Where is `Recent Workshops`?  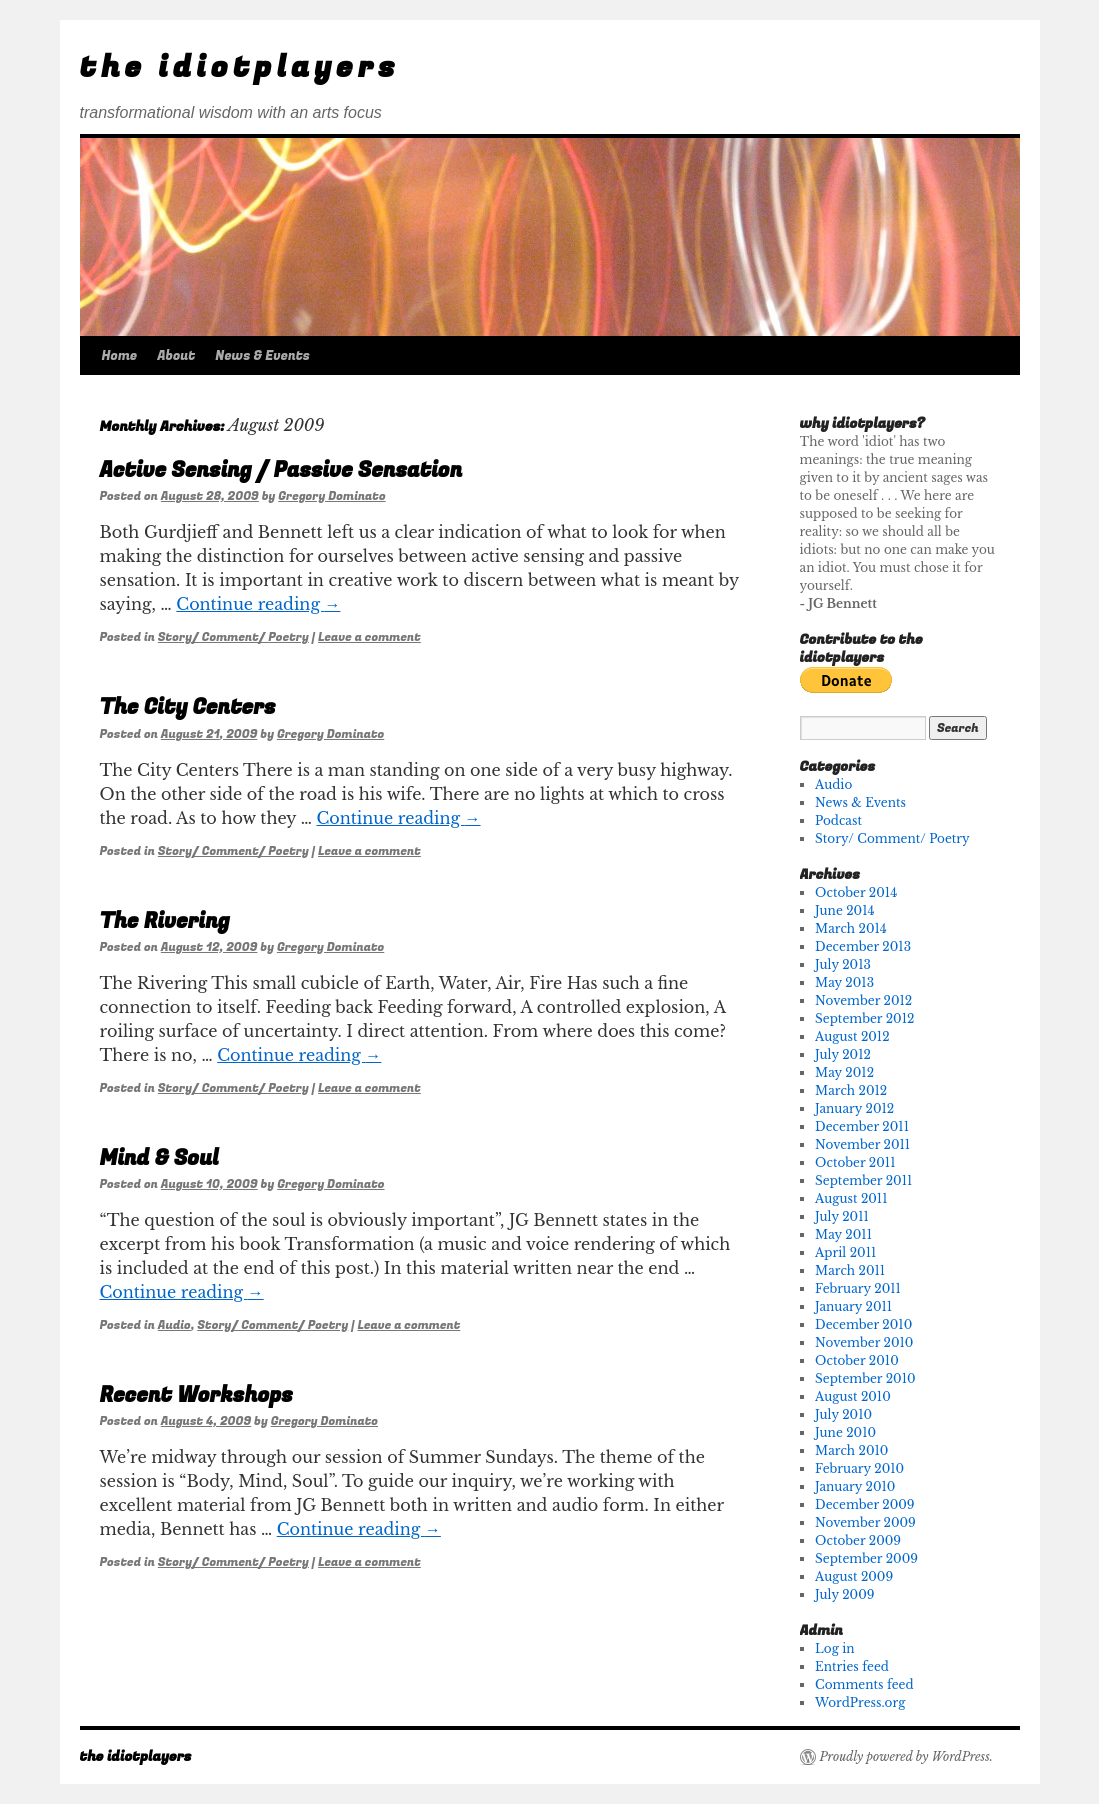 Recent Workshops is located at coordinates (196, 1395).